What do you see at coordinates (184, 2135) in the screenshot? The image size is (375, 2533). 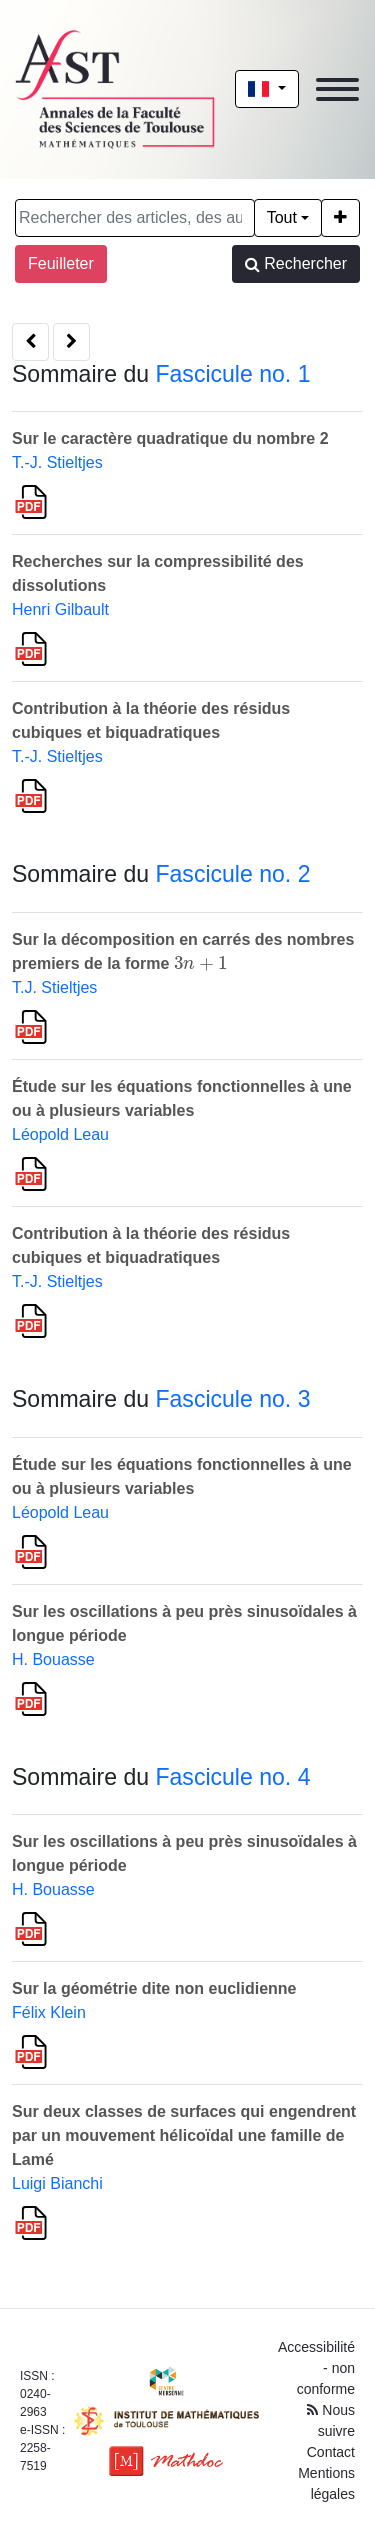 I see `Sur deux classes de surfaces qui engendrent par un mouvement hélicoïdal une famille de Lamé` at bounding box center [184, 2135].